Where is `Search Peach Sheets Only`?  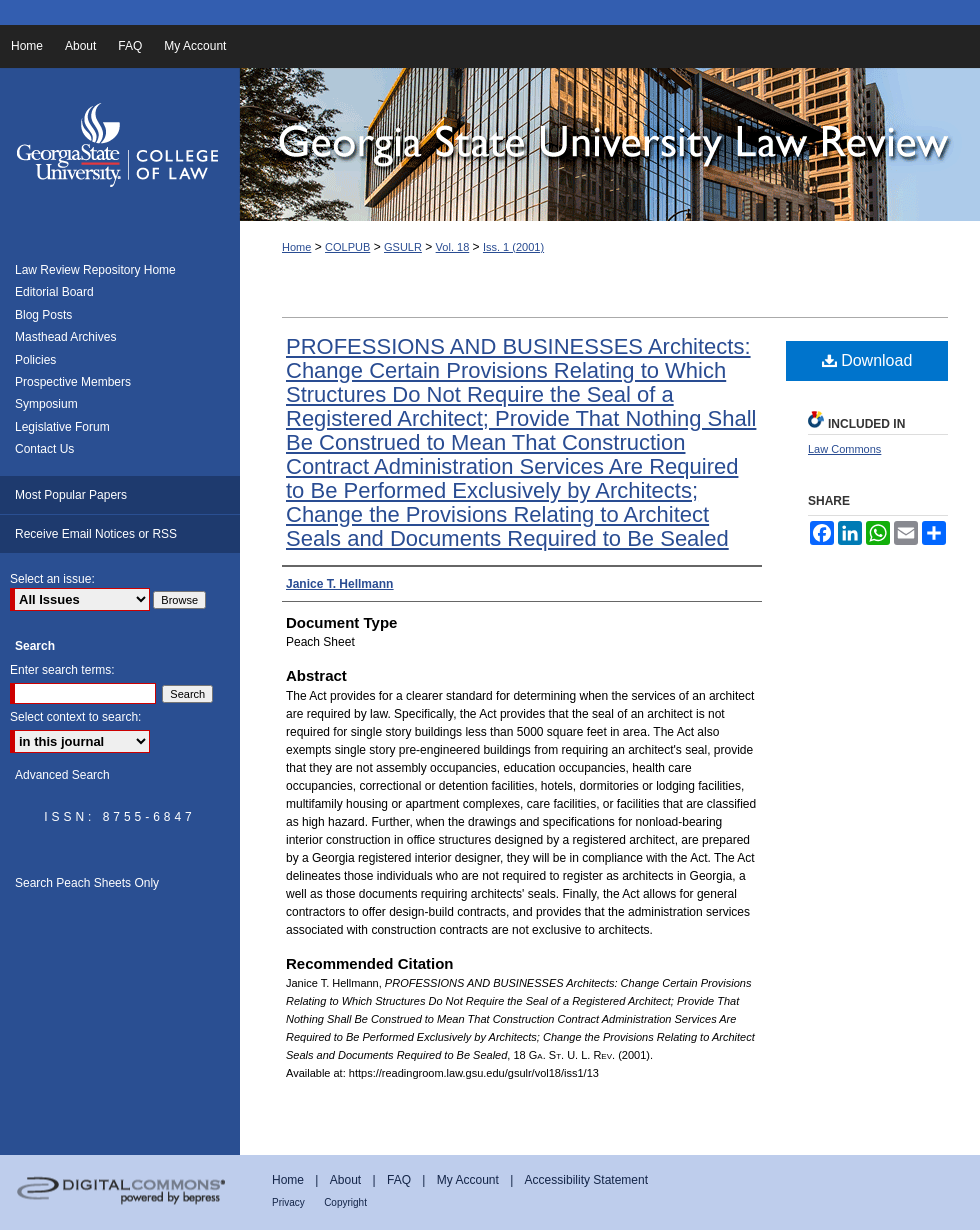
Search Peach Sheets Only is located at coordinates (87, 883).